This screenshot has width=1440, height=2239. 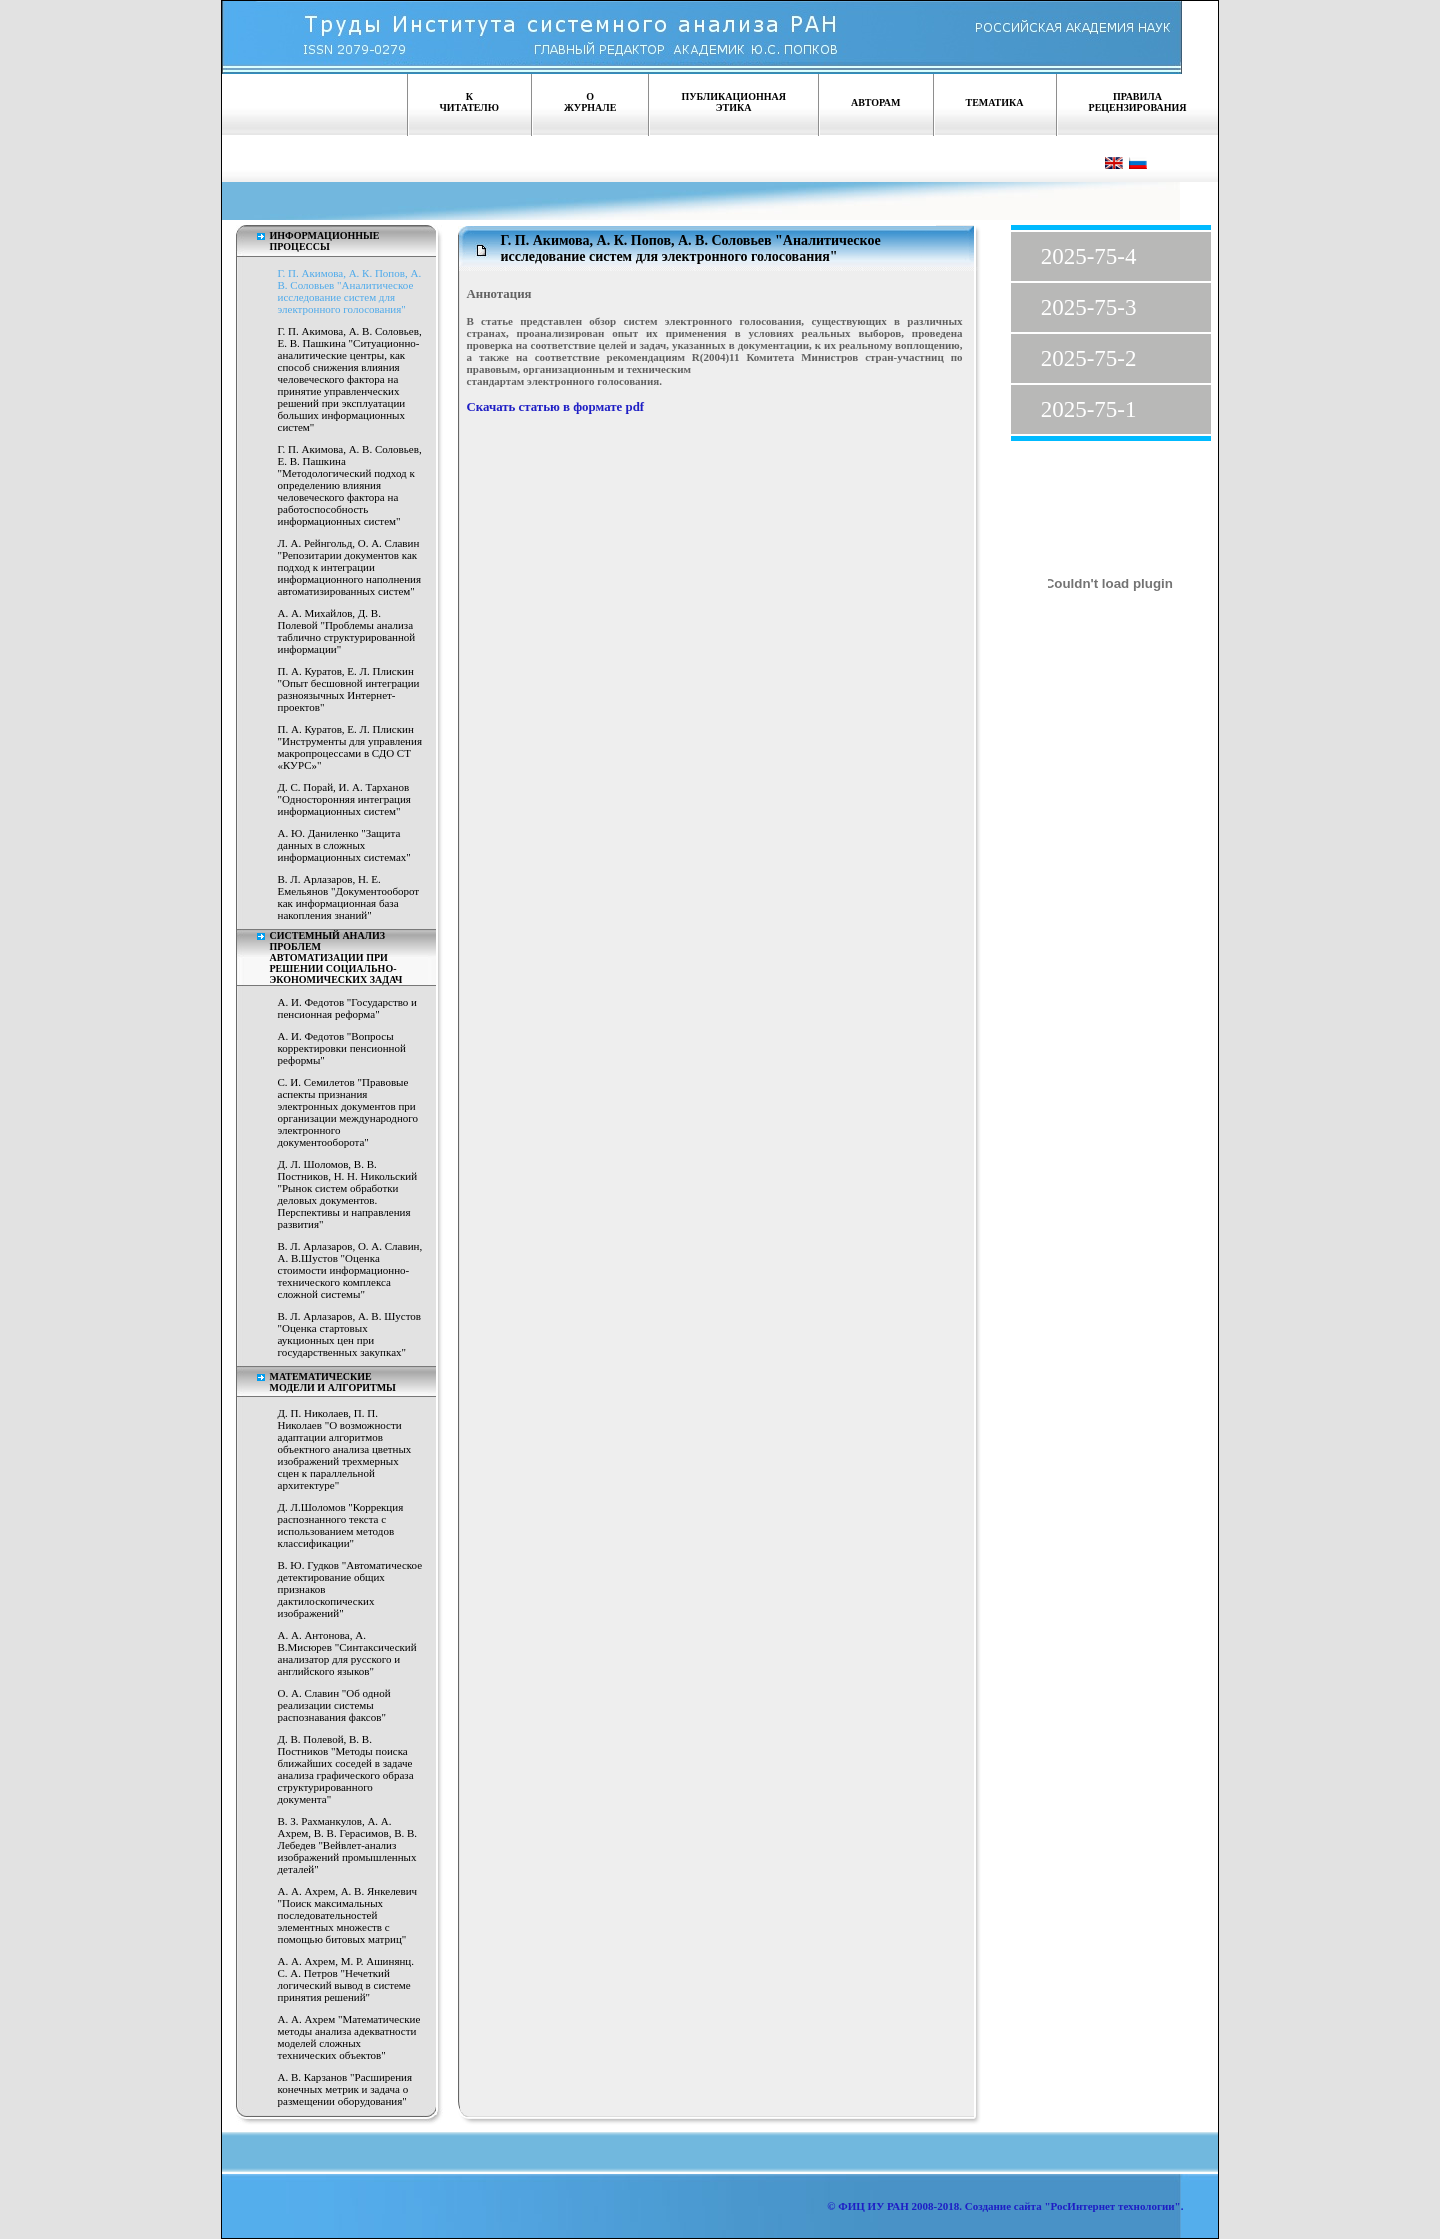 What do you see at coordinates (344, 845) in the screenshot?
I see `А. Ю. Даниленко "Защита данных в сложных информационных системах"` at bounding box center [344, 845].